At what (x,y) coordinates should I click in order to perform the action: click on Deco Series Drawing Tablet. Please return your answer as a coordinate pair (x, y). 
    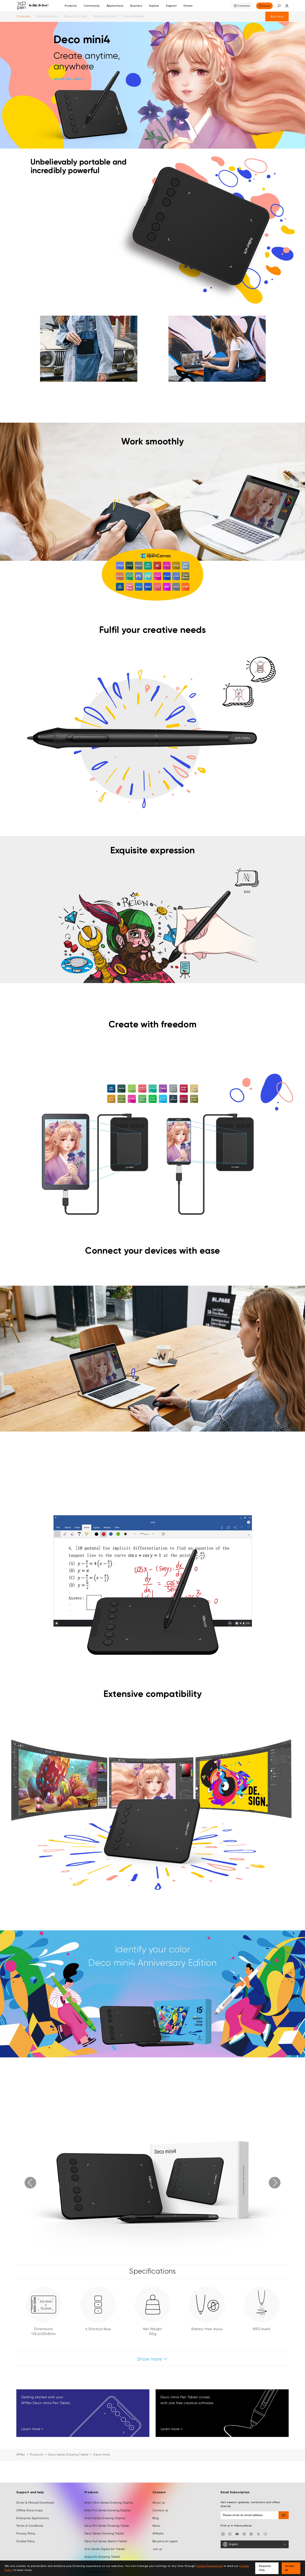
    Looking at the image, I should click on (68, 2454).